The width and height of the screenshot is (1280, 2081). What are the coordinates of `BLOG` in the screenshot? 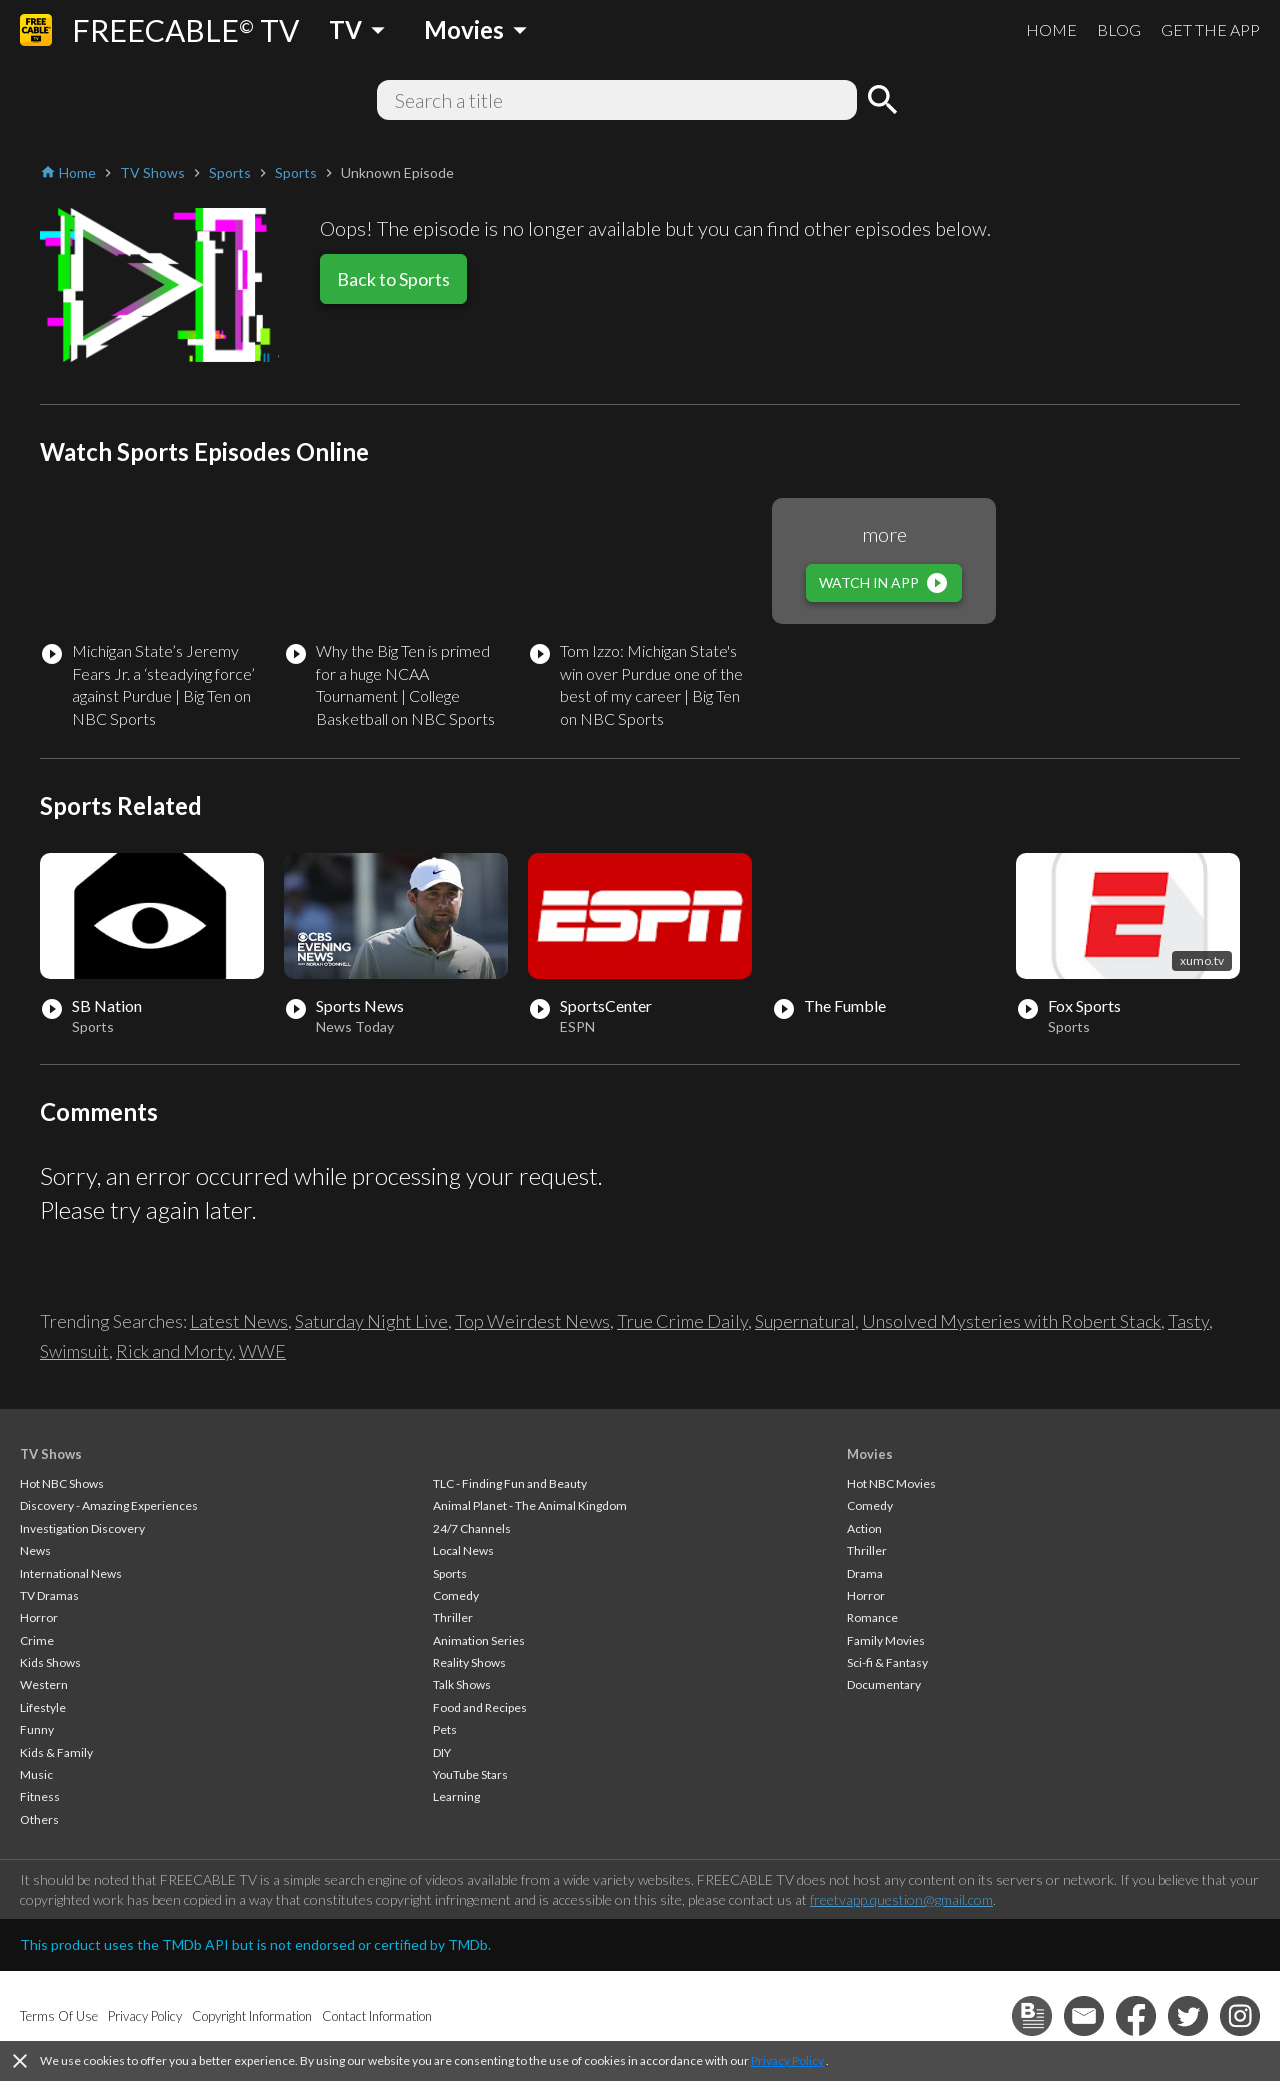 It's located at (1119, 29).